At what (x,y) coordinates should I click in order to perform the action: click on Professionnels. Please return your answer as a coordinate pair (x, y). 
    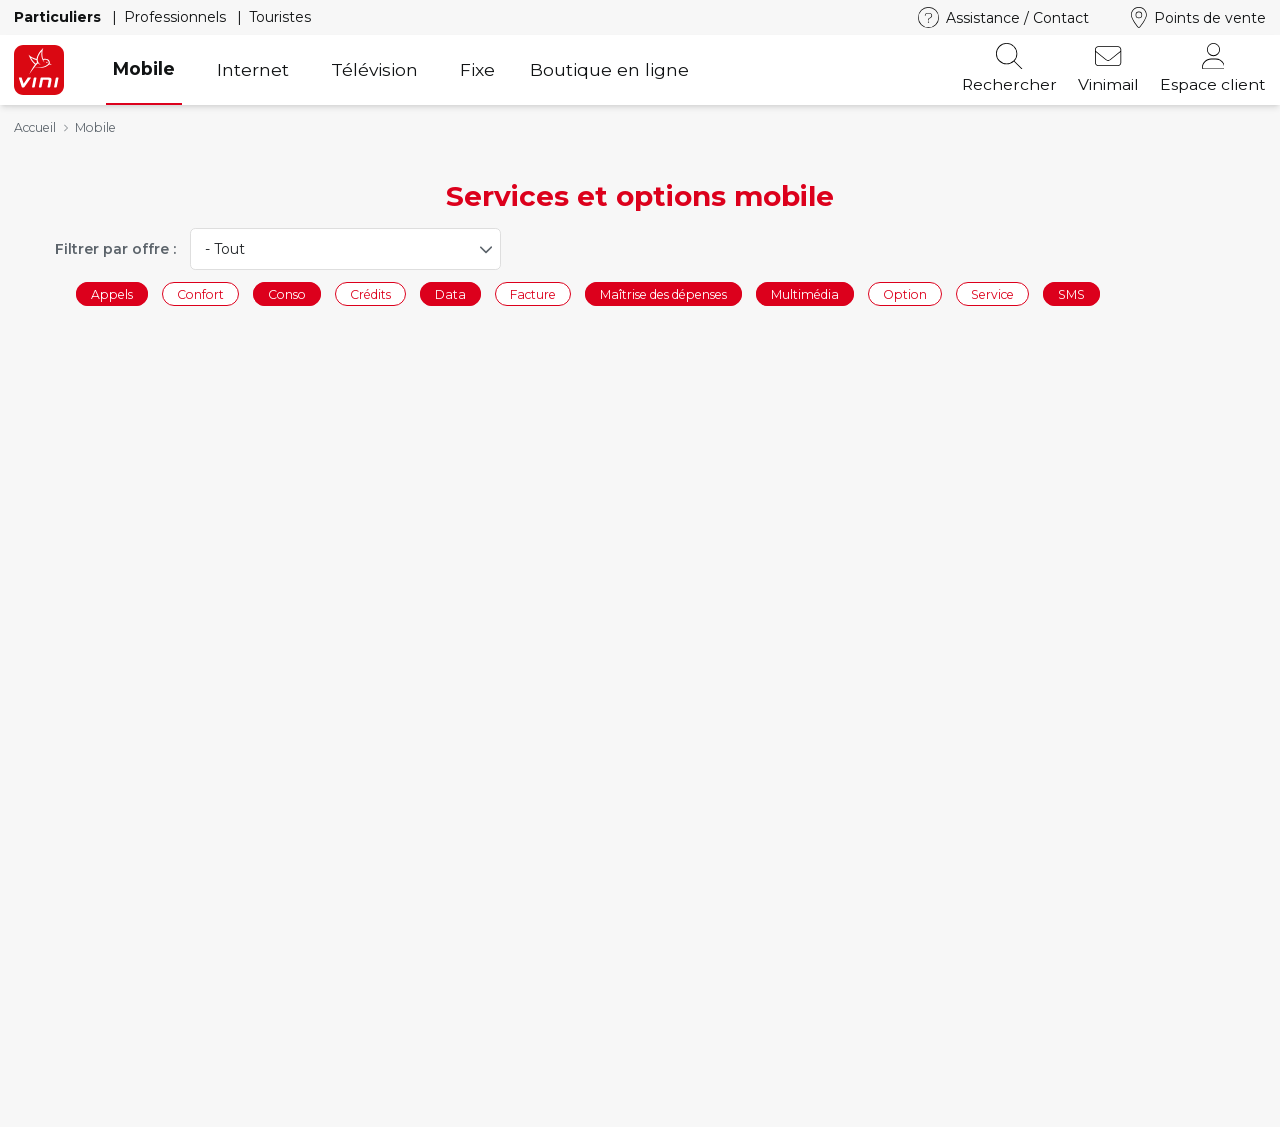
    Looking at the image, I should click on (177, 17).